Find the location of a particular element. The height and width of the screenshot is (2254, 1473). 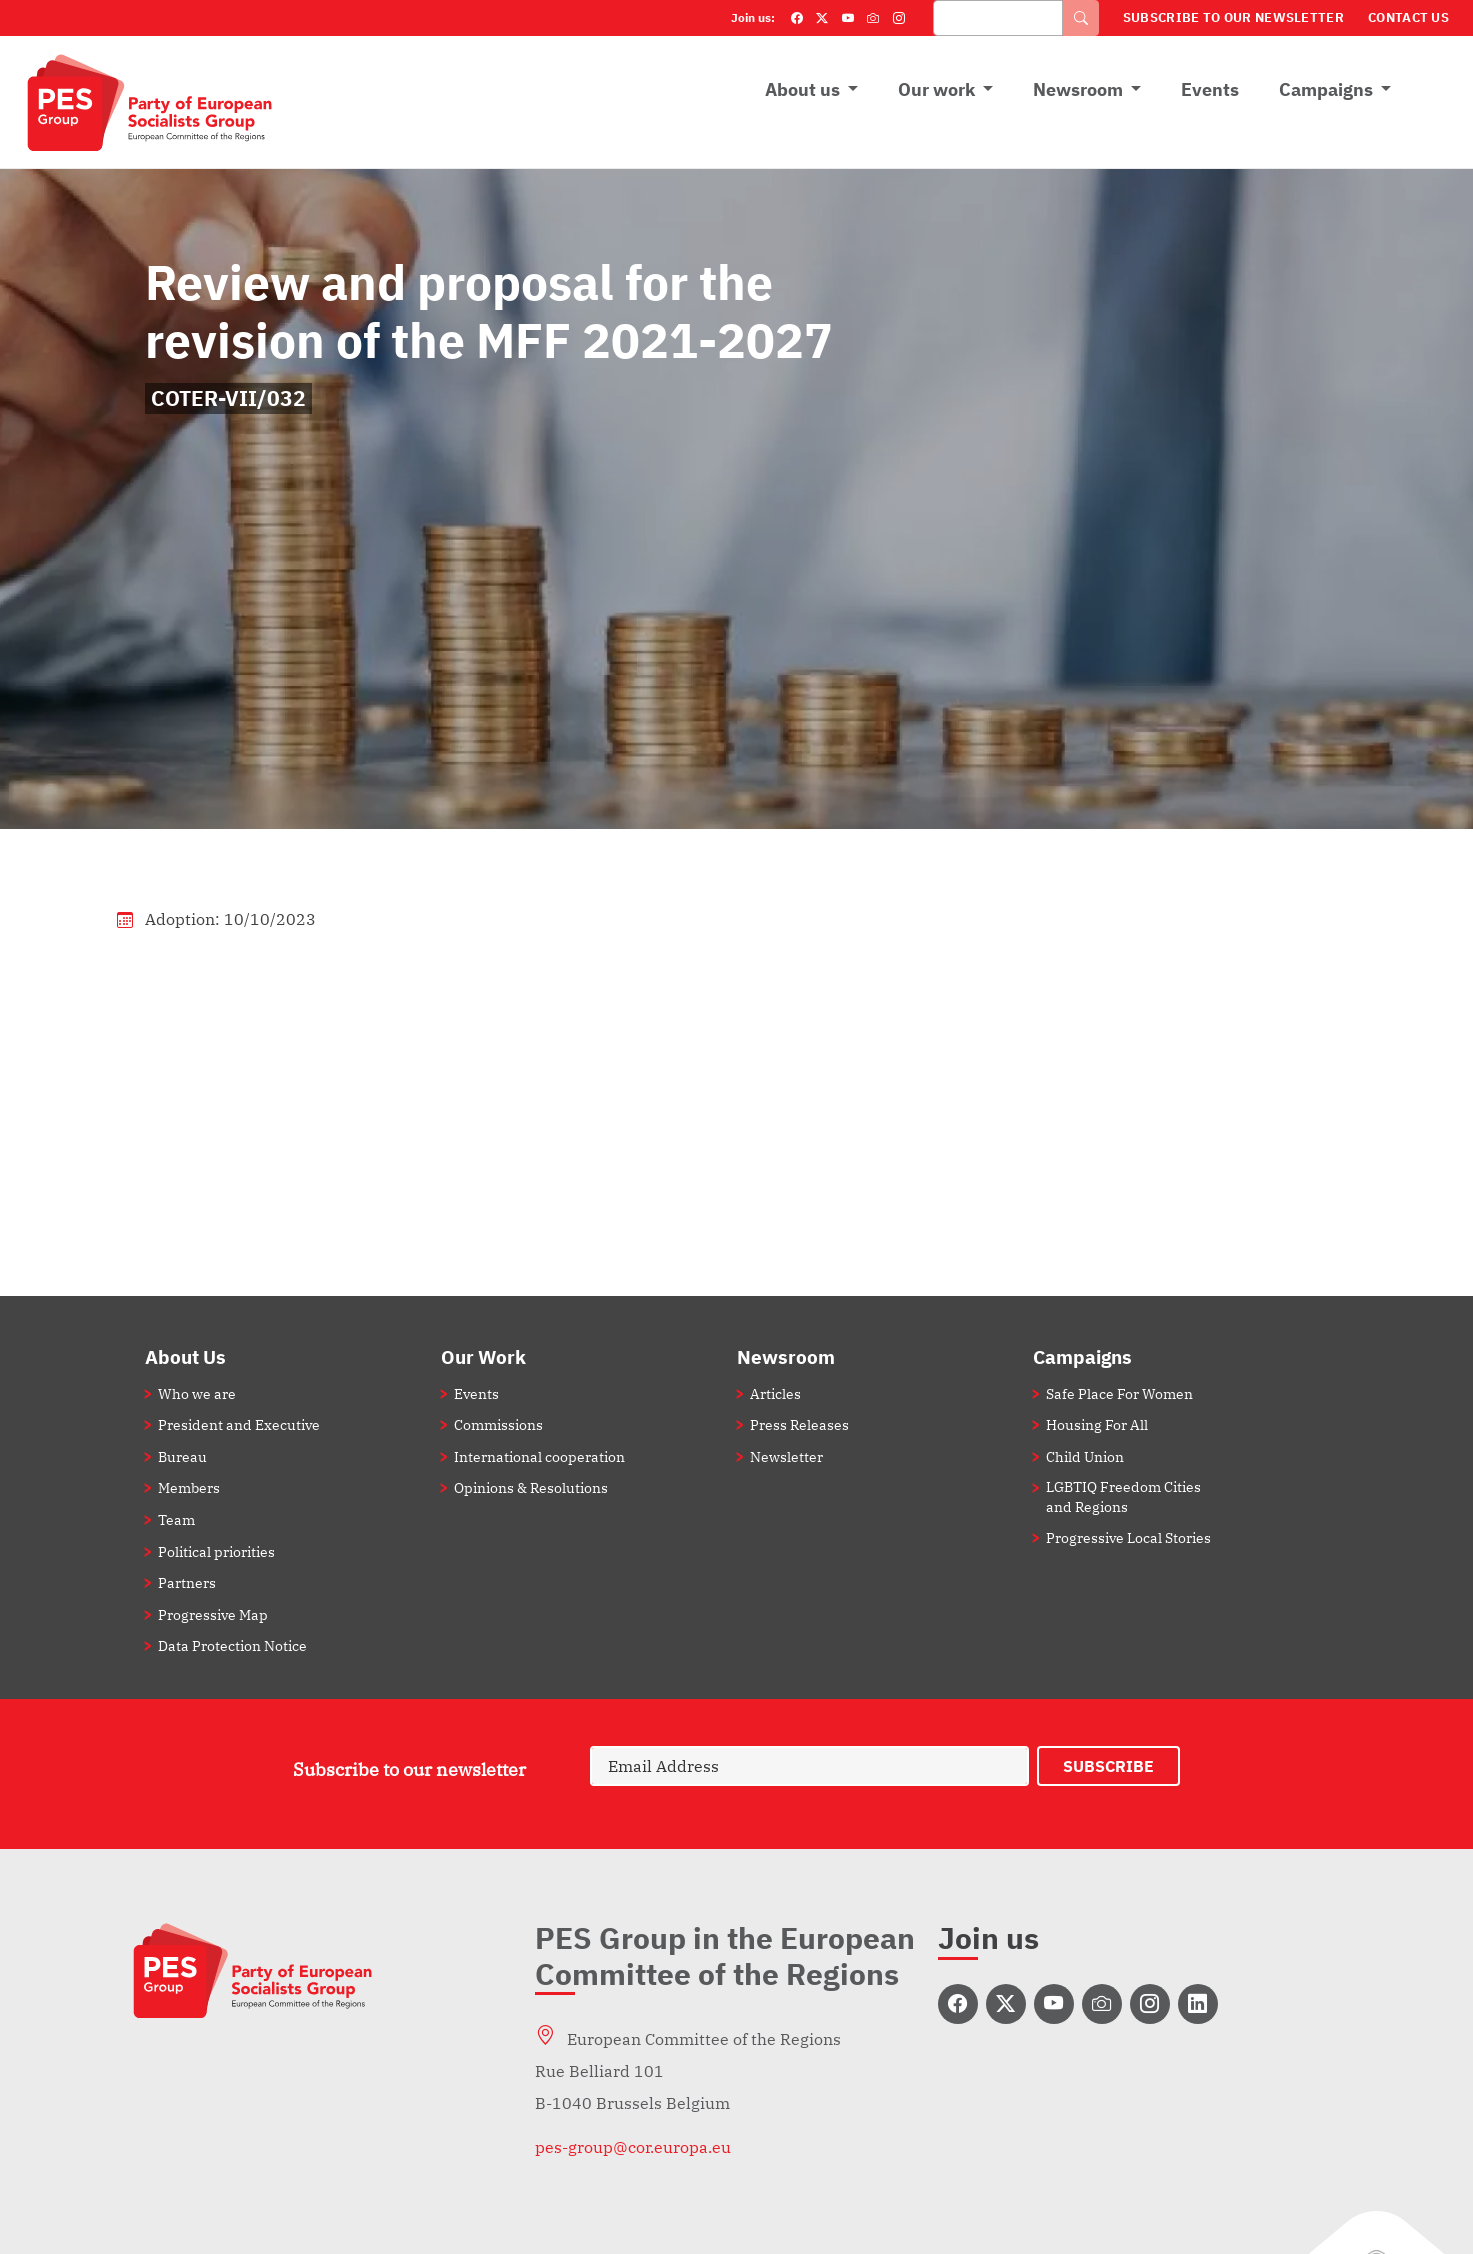

Press Releases is located at coordinates (799, 1424).